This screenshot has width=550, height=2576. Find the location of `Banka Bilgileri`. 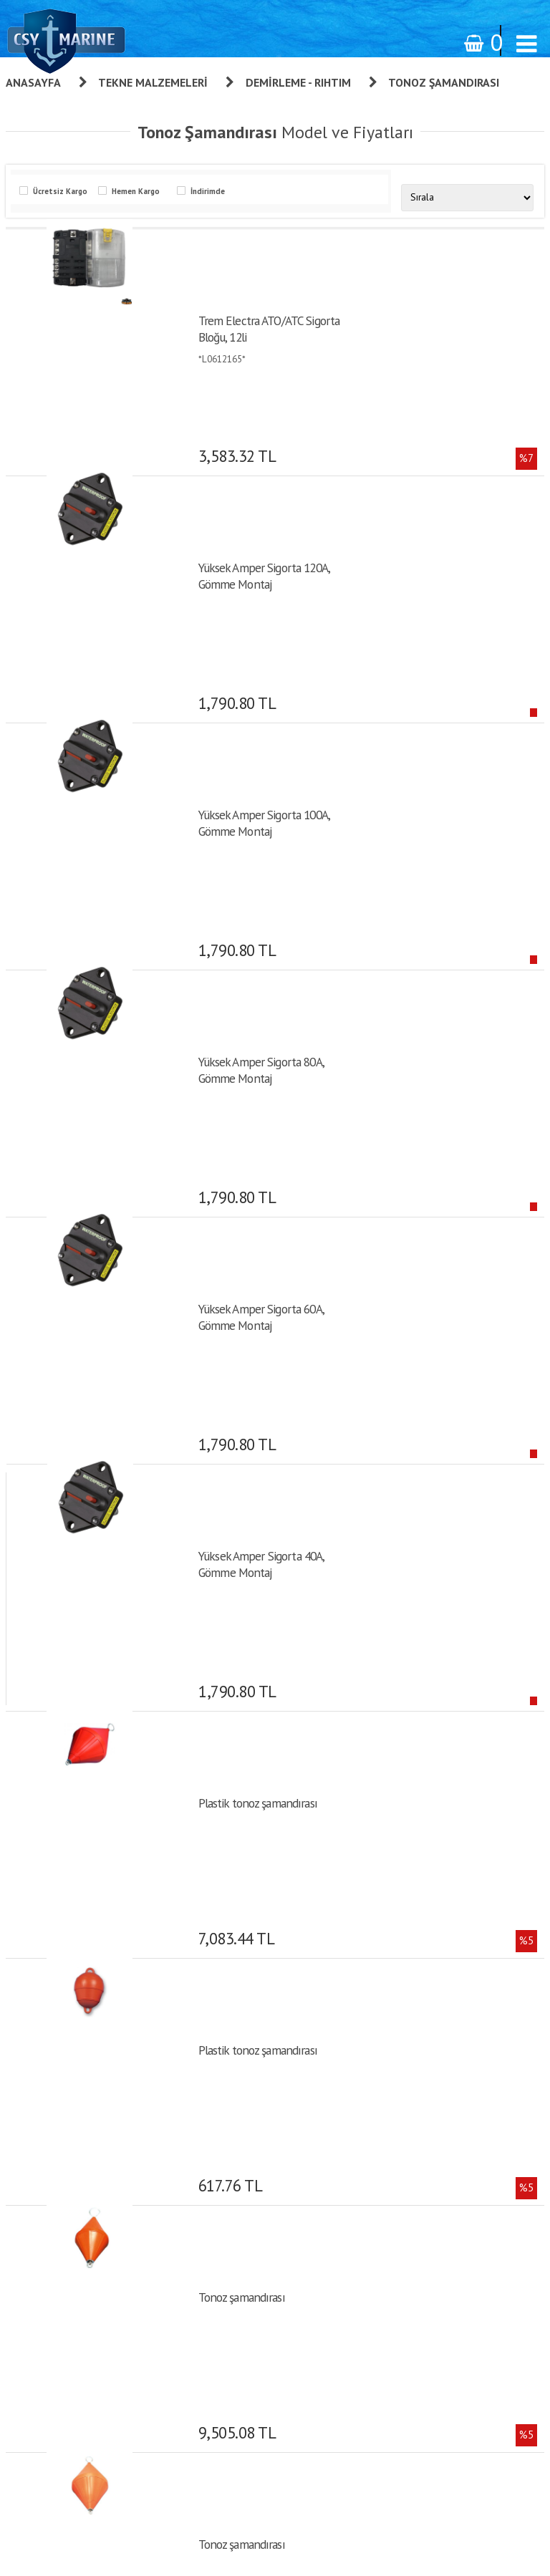

Banka Bilgileri is located at coordinates (357, 2040).